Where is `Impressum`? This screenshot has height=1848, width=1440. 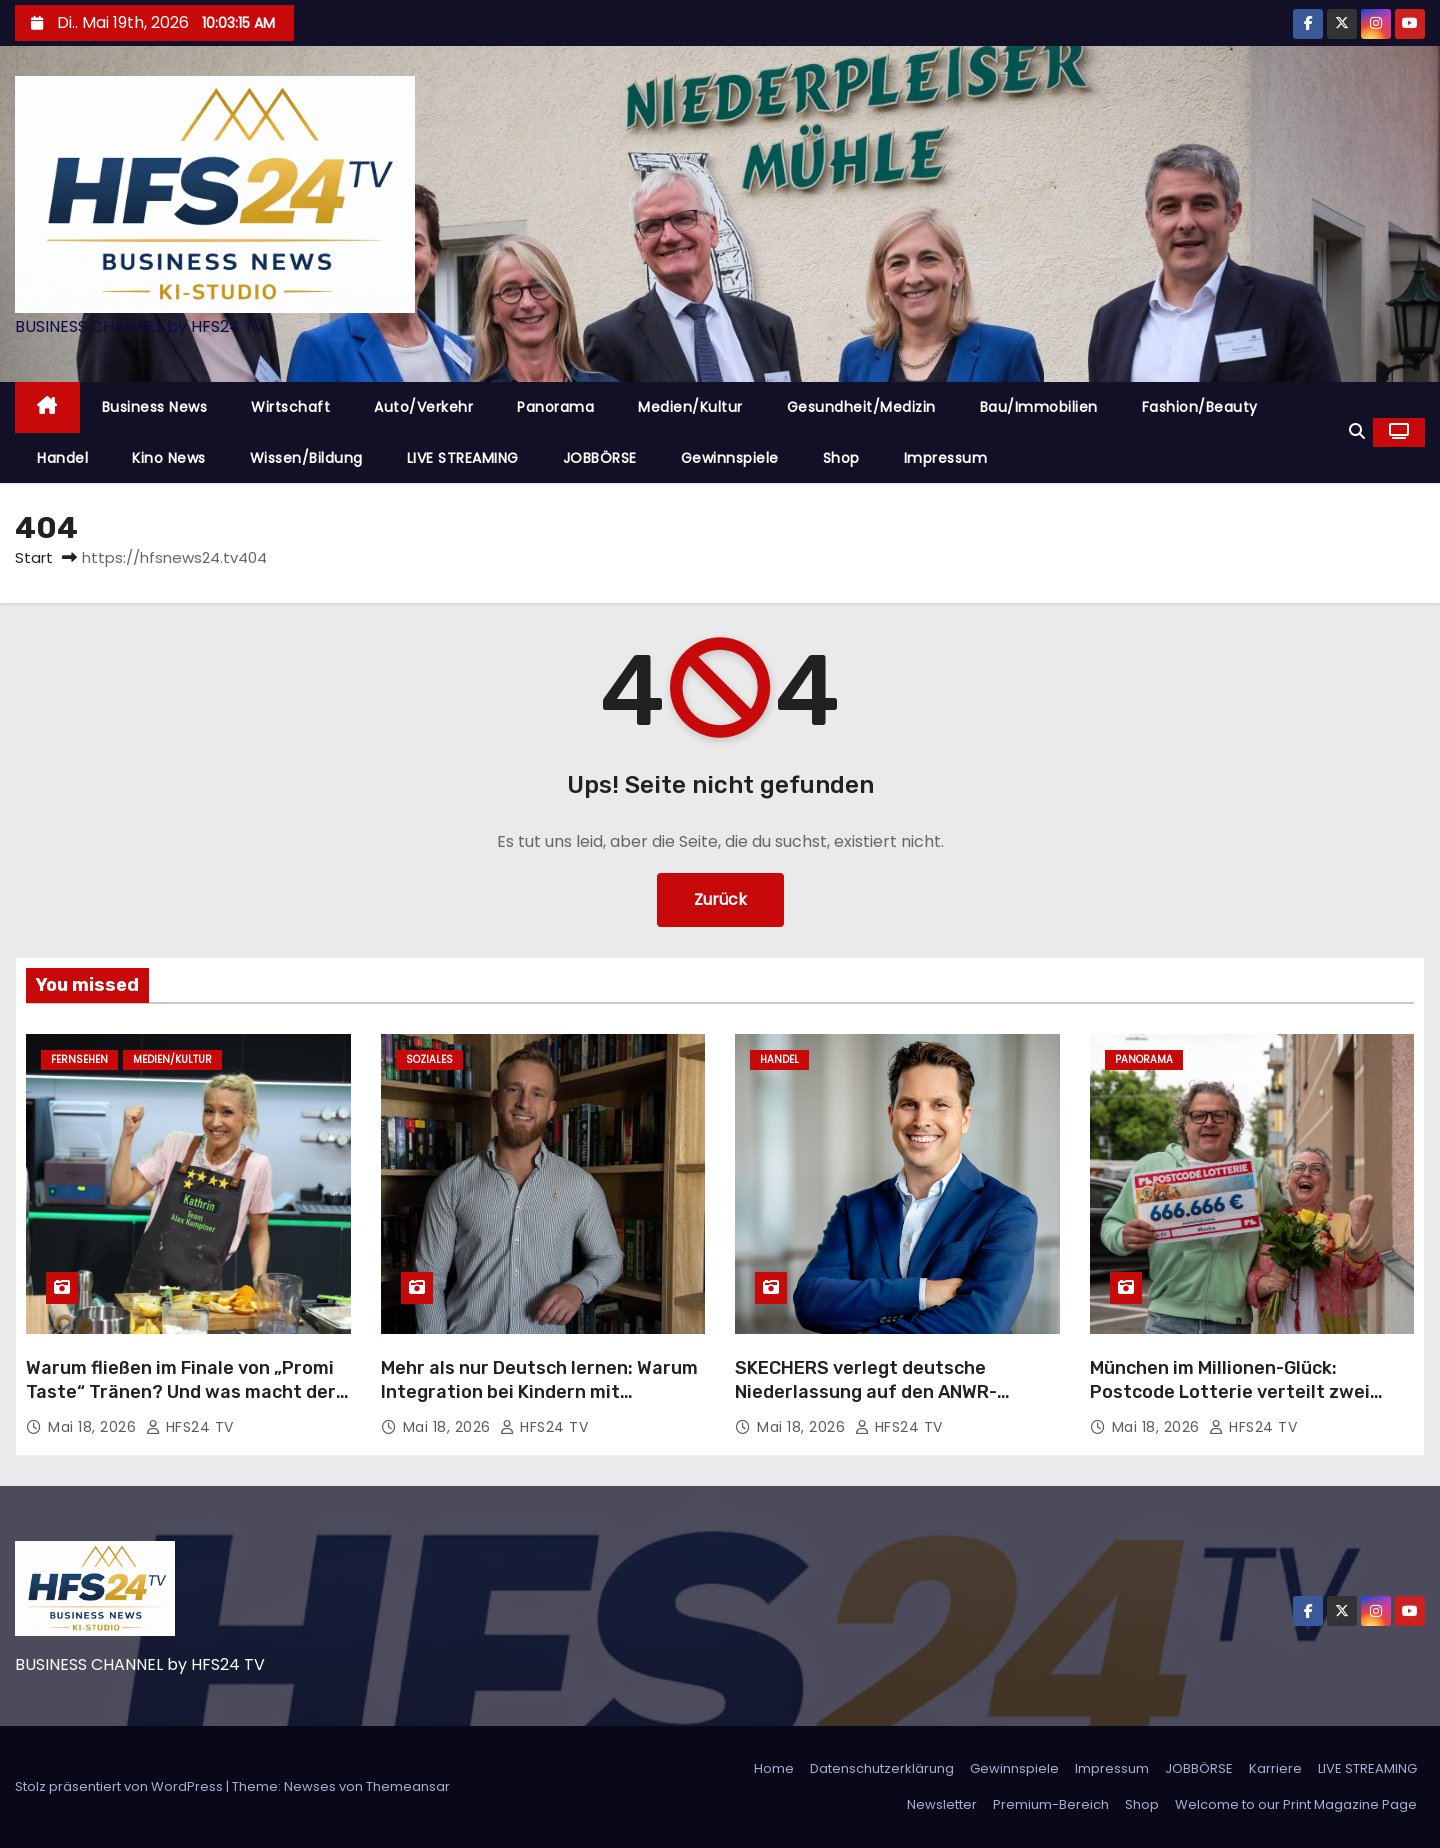
Impressum is located at coordinates (946, 458).